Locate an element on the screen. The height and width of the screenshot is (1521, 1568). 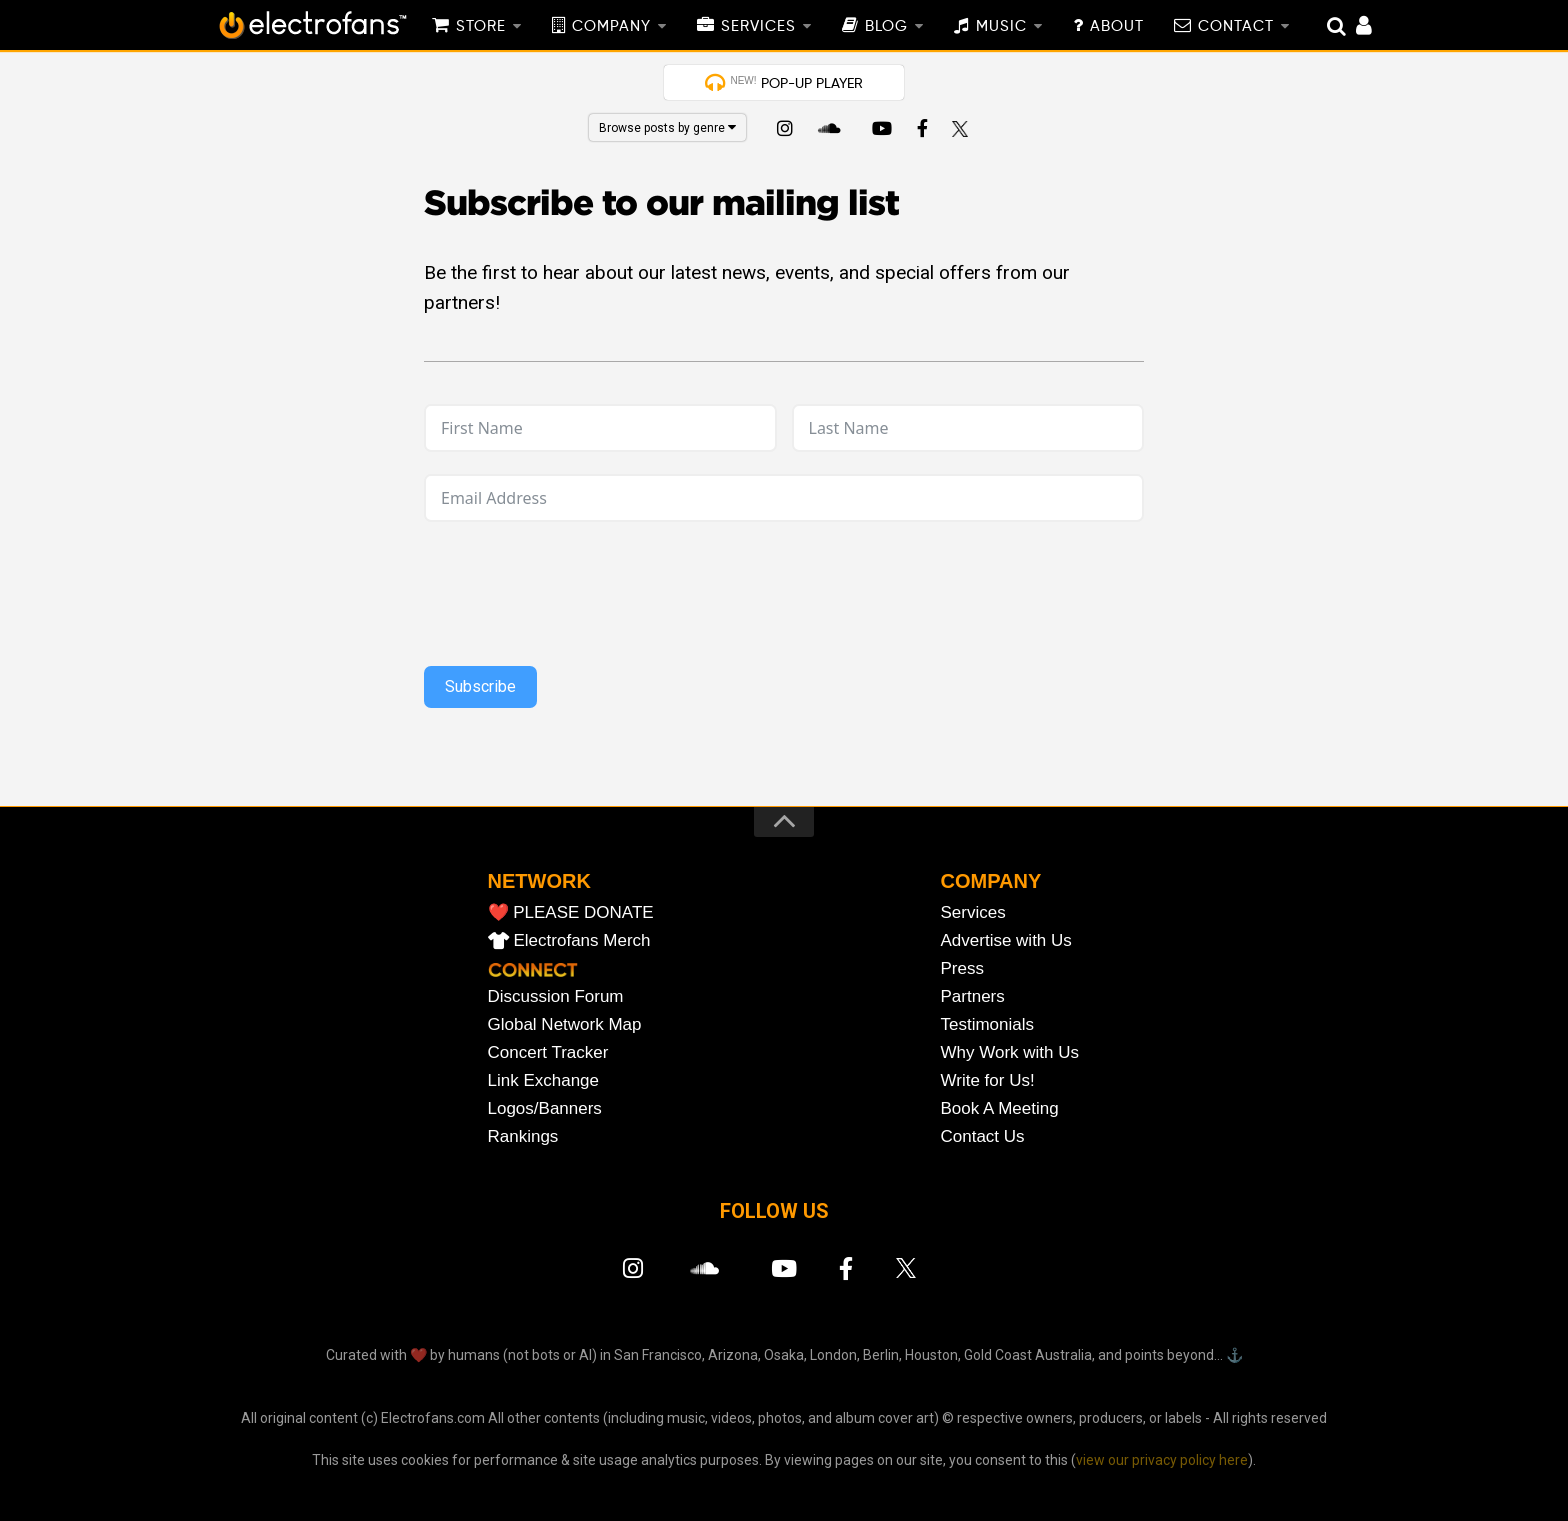
SERVICES is located at coordinates (758, 27).